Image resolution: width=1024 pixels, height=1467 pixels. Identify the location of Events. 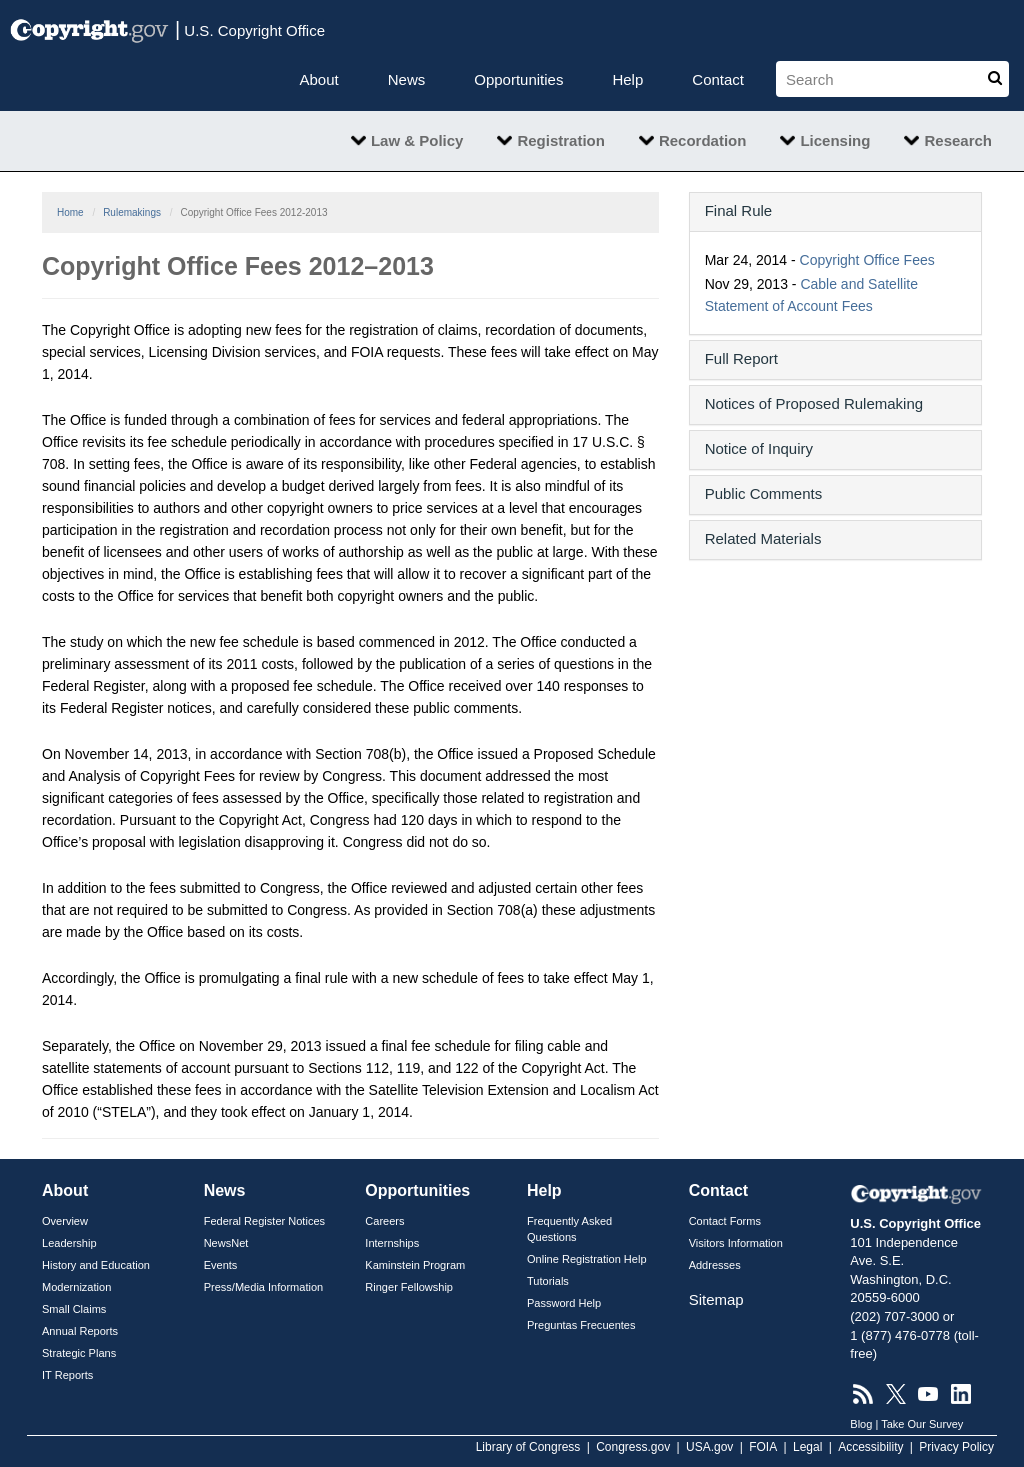
(221, 1265).